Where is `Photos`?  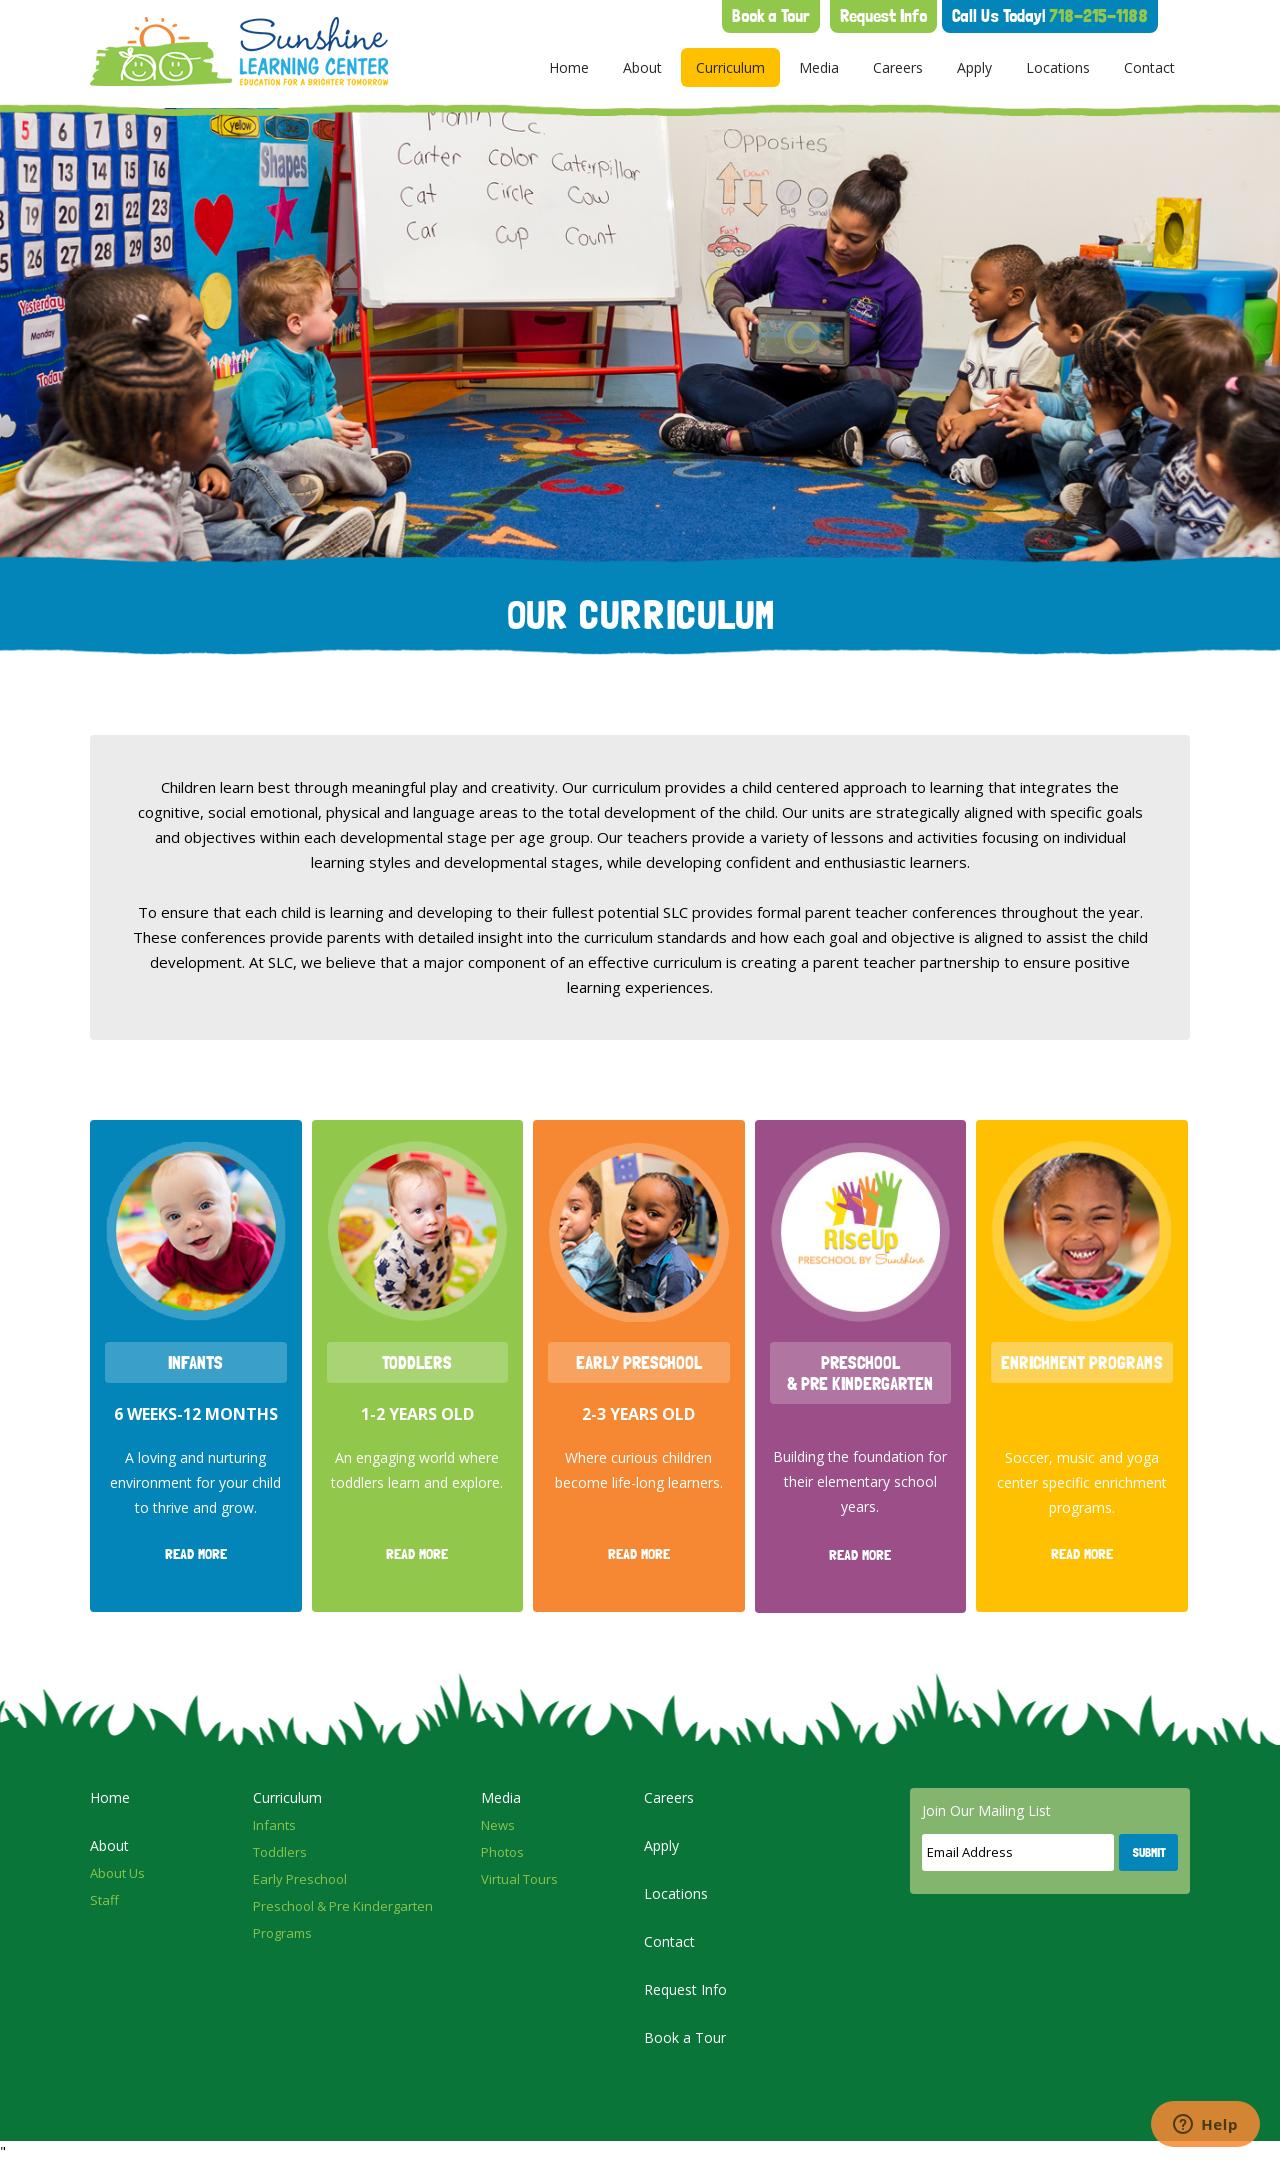 Photos is located at coordinates (502, 1852).